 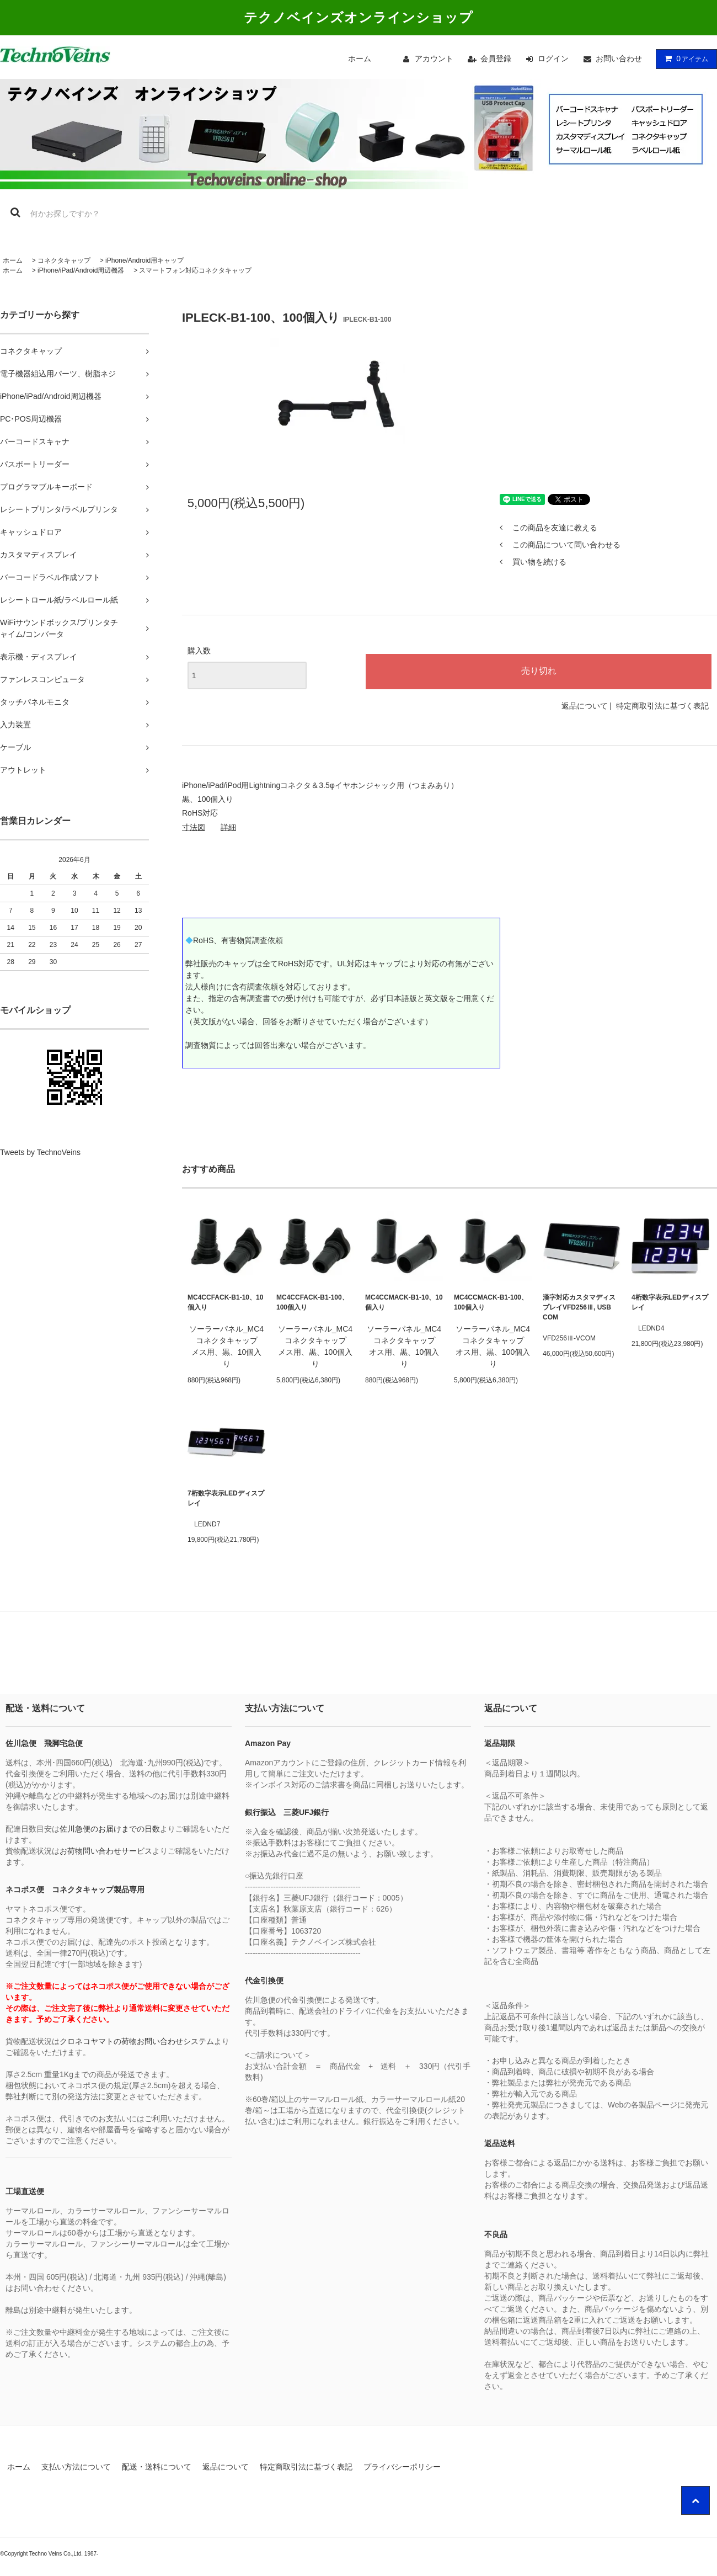 What do you see at coordinates (64, 260) in the screenshot?
I see `コネクタキャップ` at bounding box center [64, 260].